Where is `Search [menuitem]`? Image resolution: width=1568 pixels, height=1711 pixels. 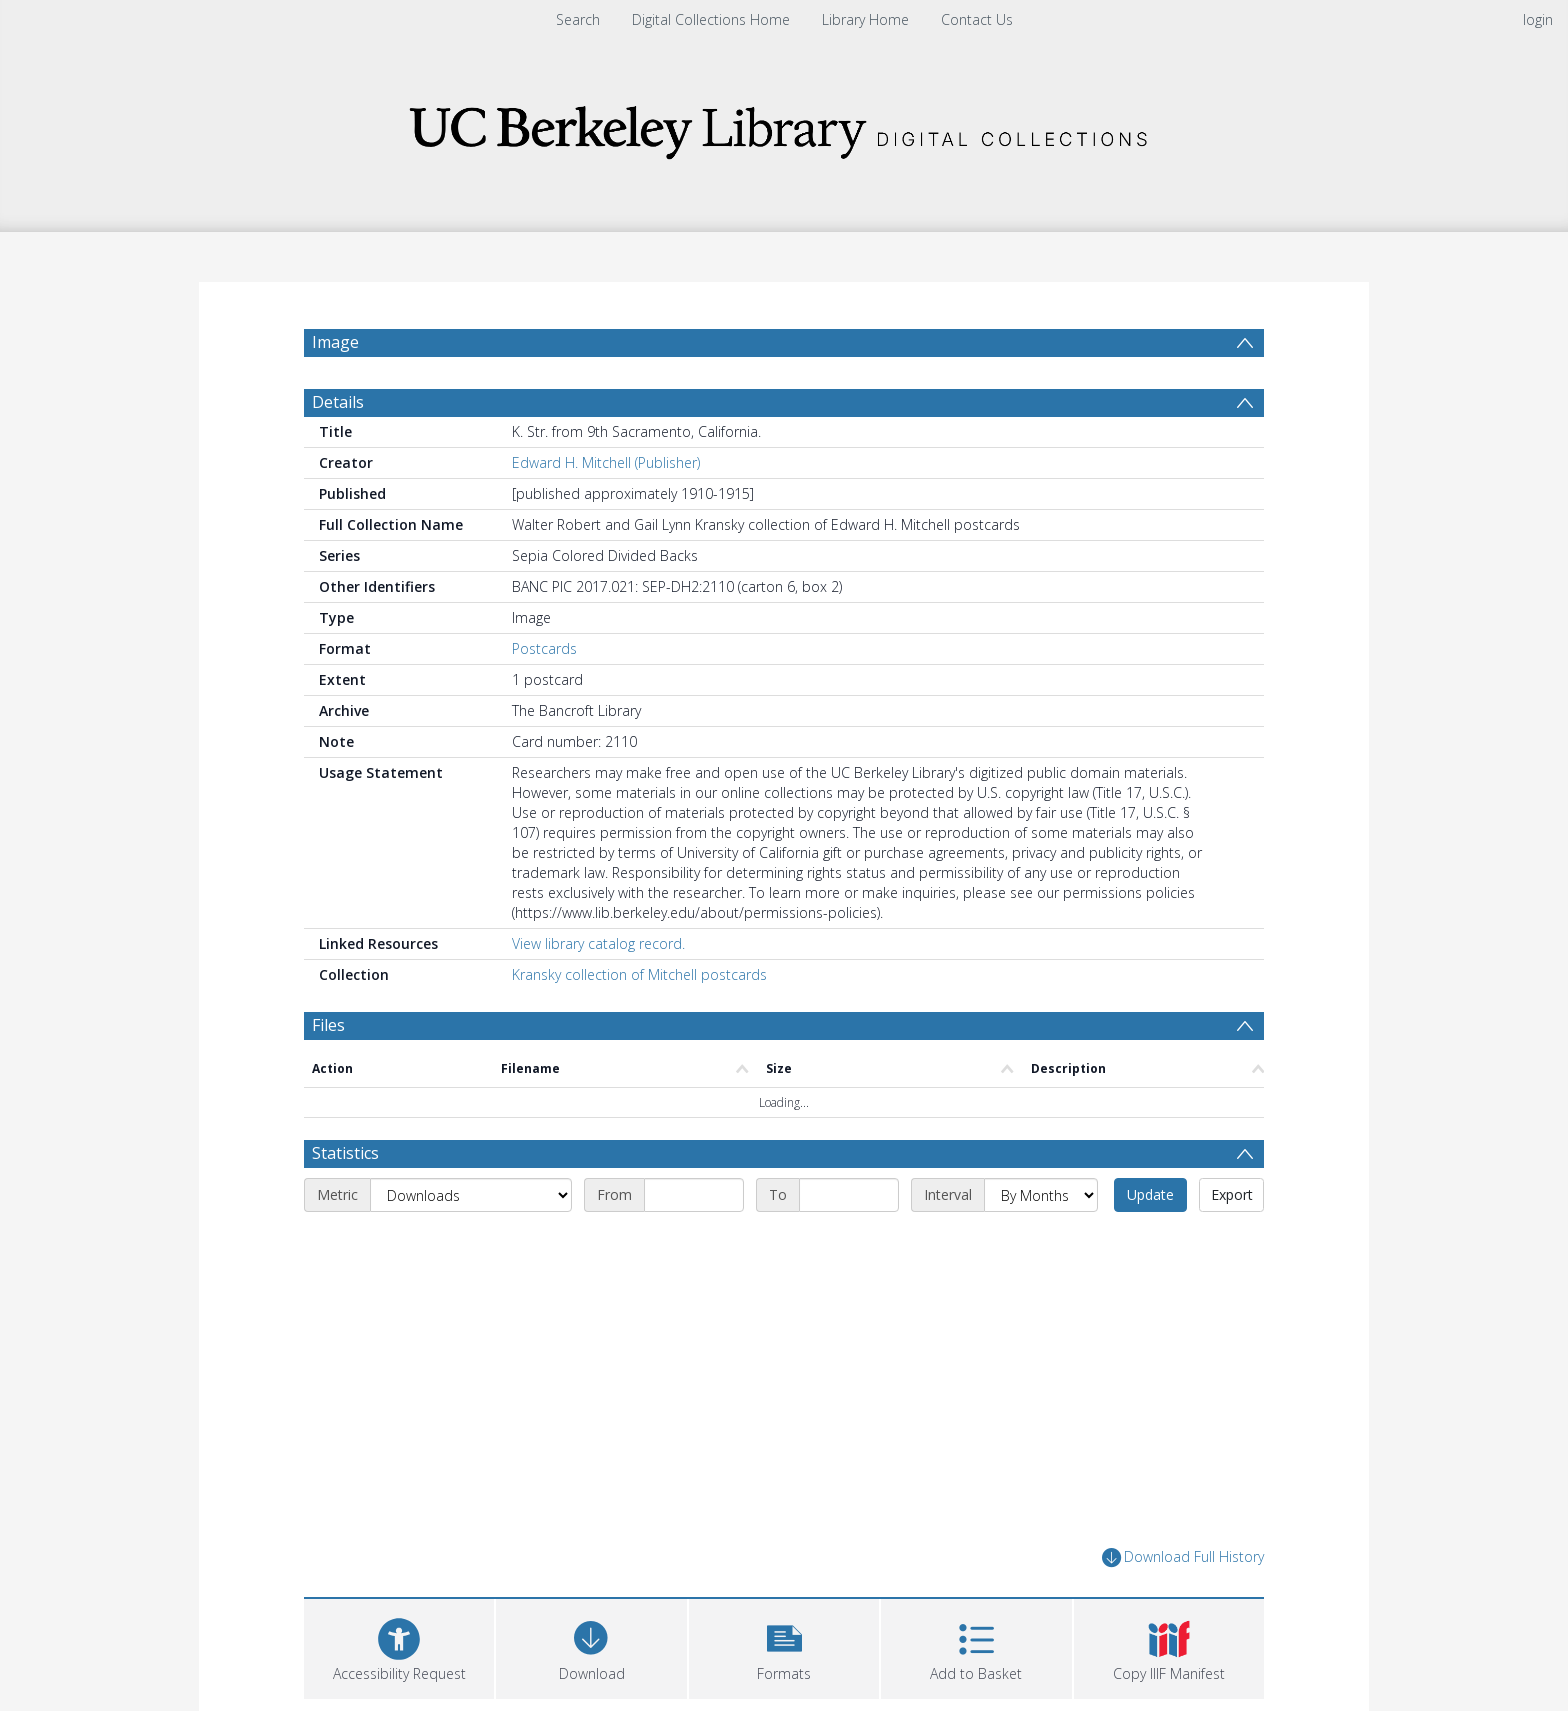 Search [menuitem] is located at coordinates (578, 19).